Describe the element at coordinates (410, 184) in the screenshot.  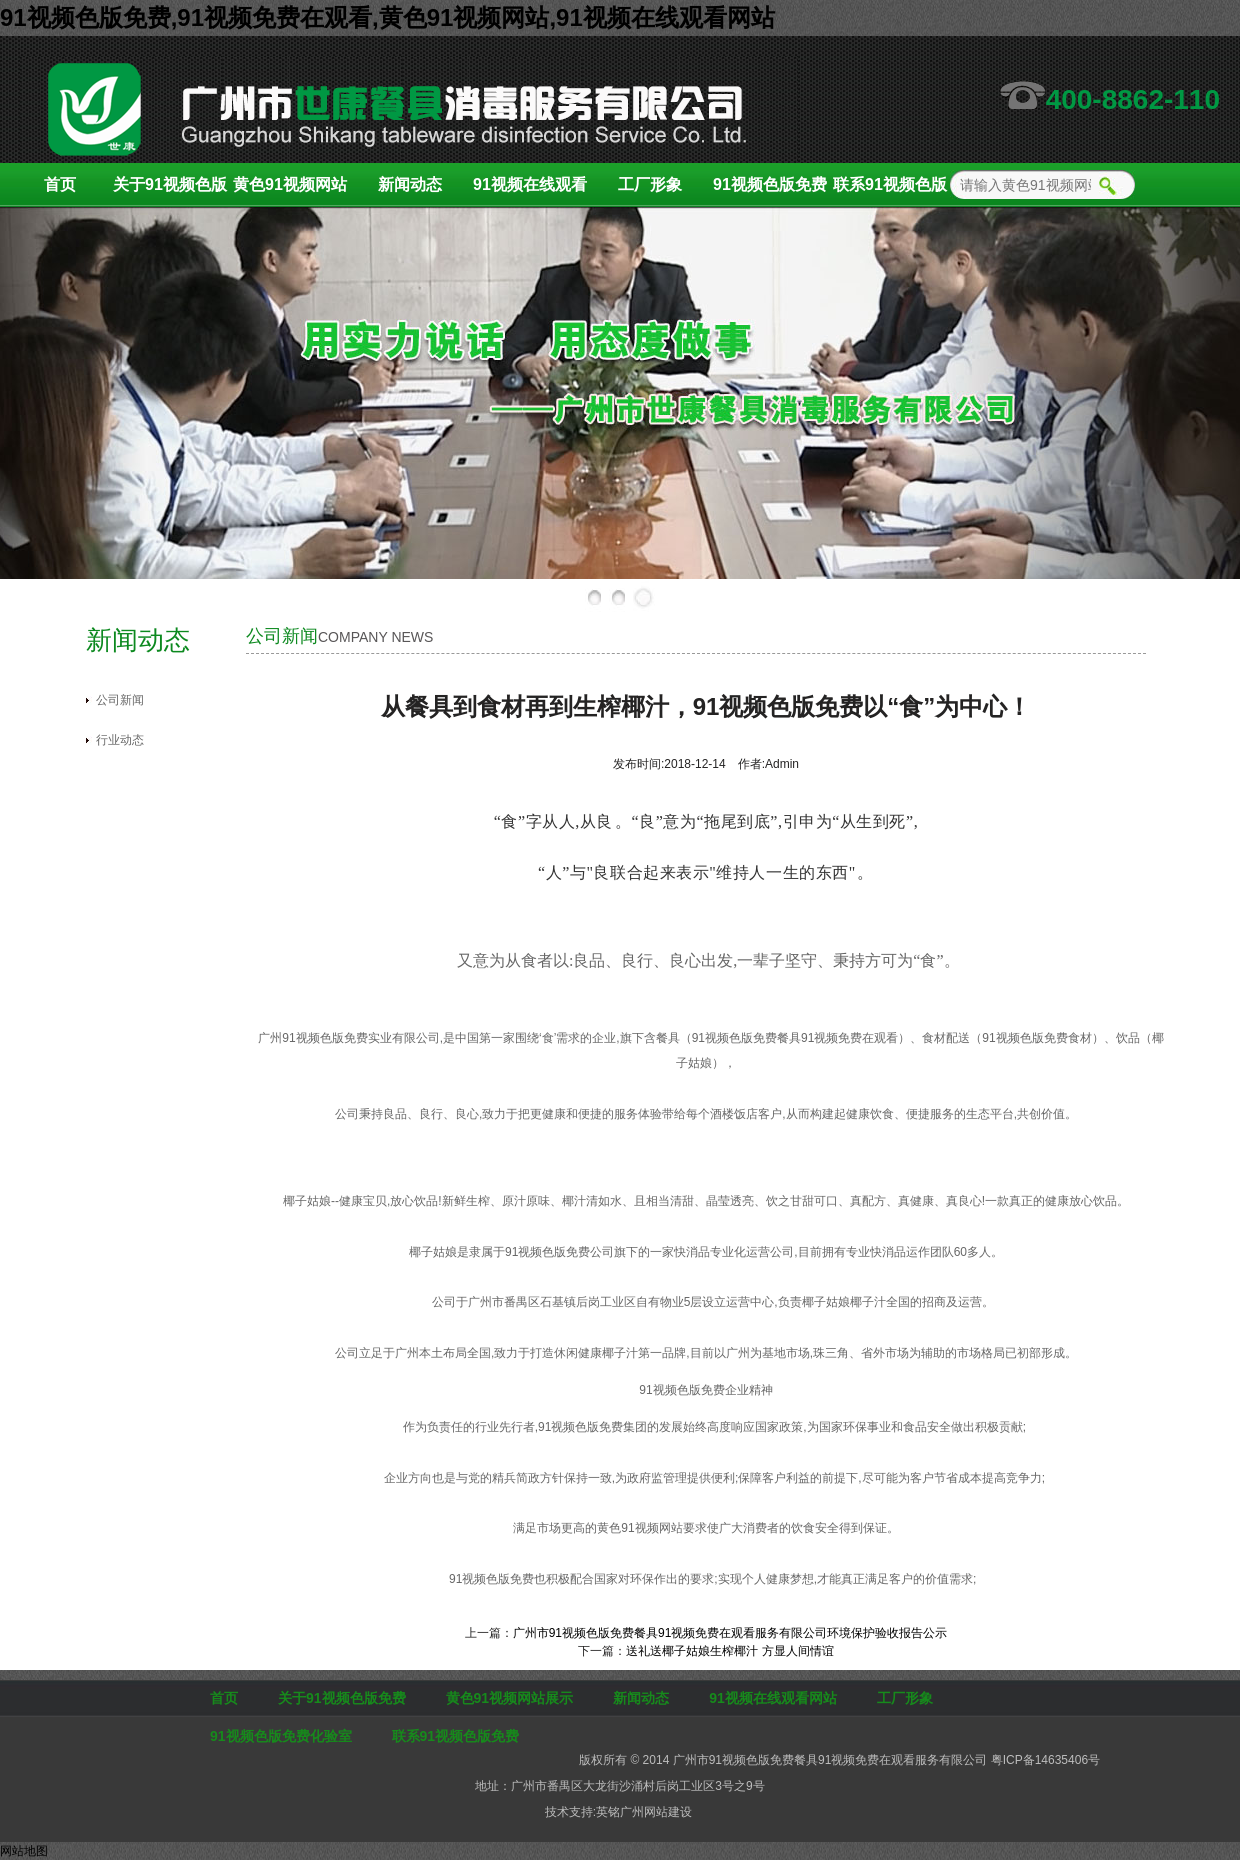
I see `新闻动态` at that location.